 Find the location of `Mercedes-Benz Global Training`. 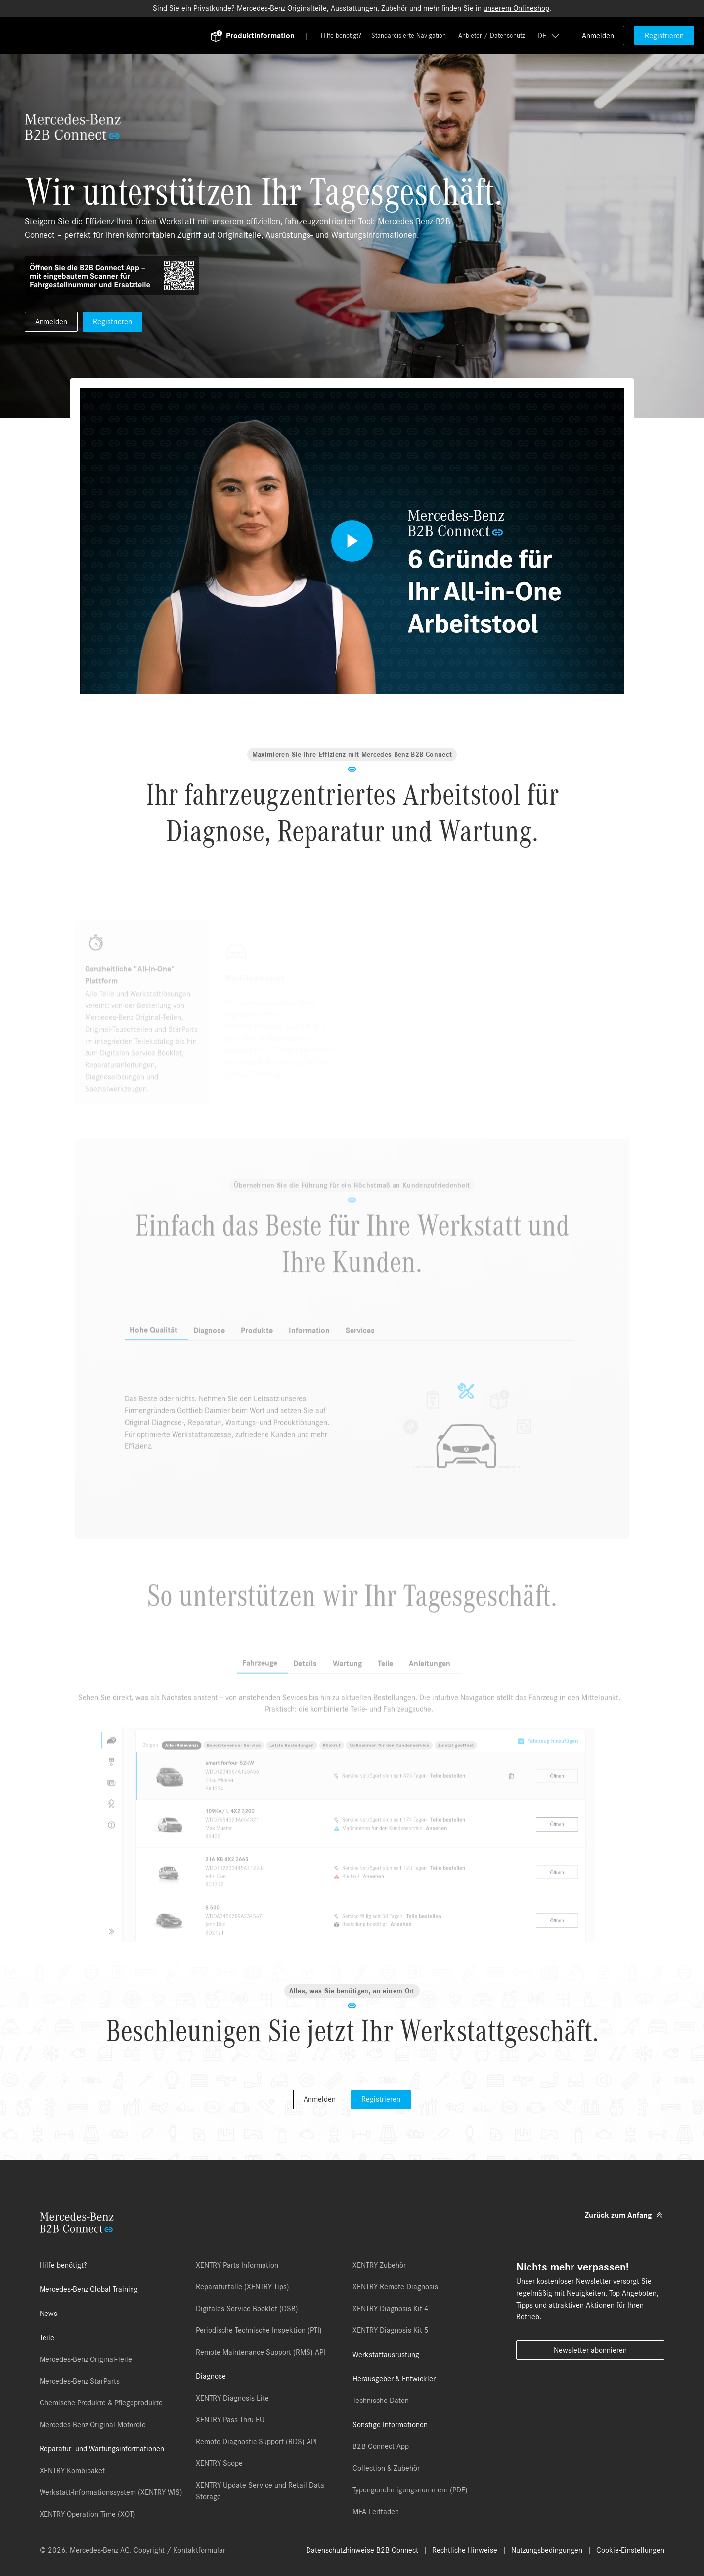

Mercedes-Benz Global Training is located at coordinates (89, 2289).